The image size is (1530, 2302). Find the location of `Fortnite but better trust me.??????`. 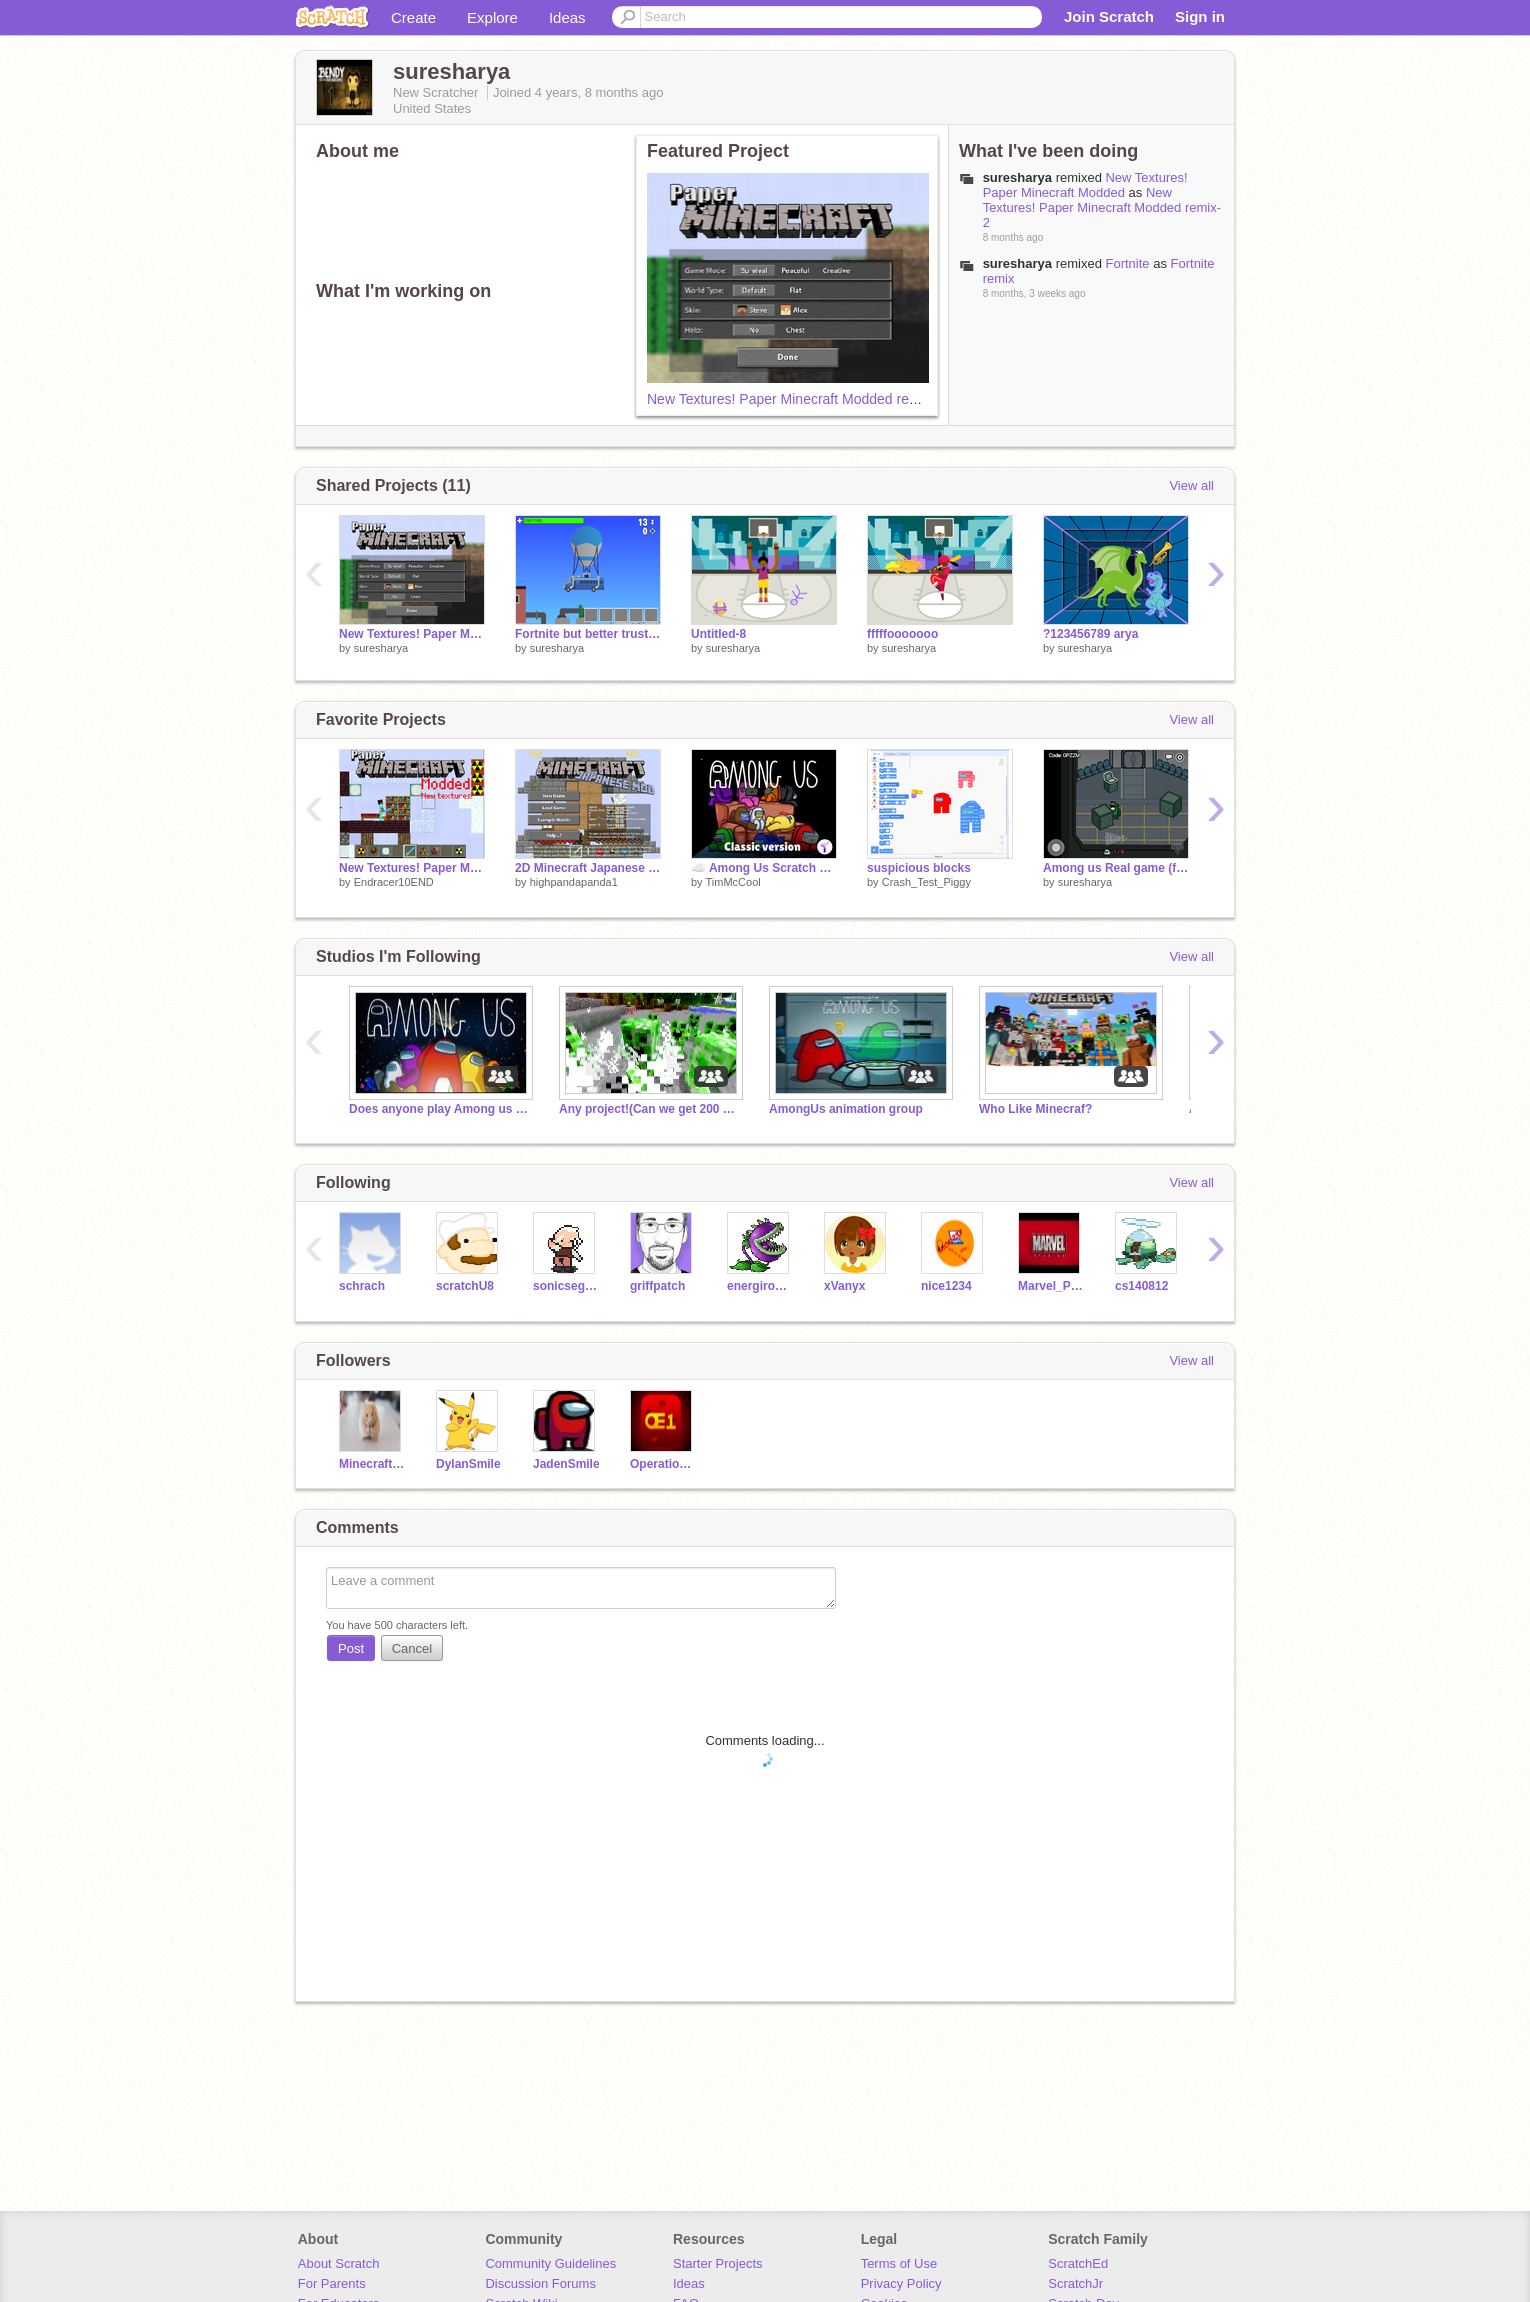

Fortnite but better trust me.?????? is located at coordinates (588, 634).